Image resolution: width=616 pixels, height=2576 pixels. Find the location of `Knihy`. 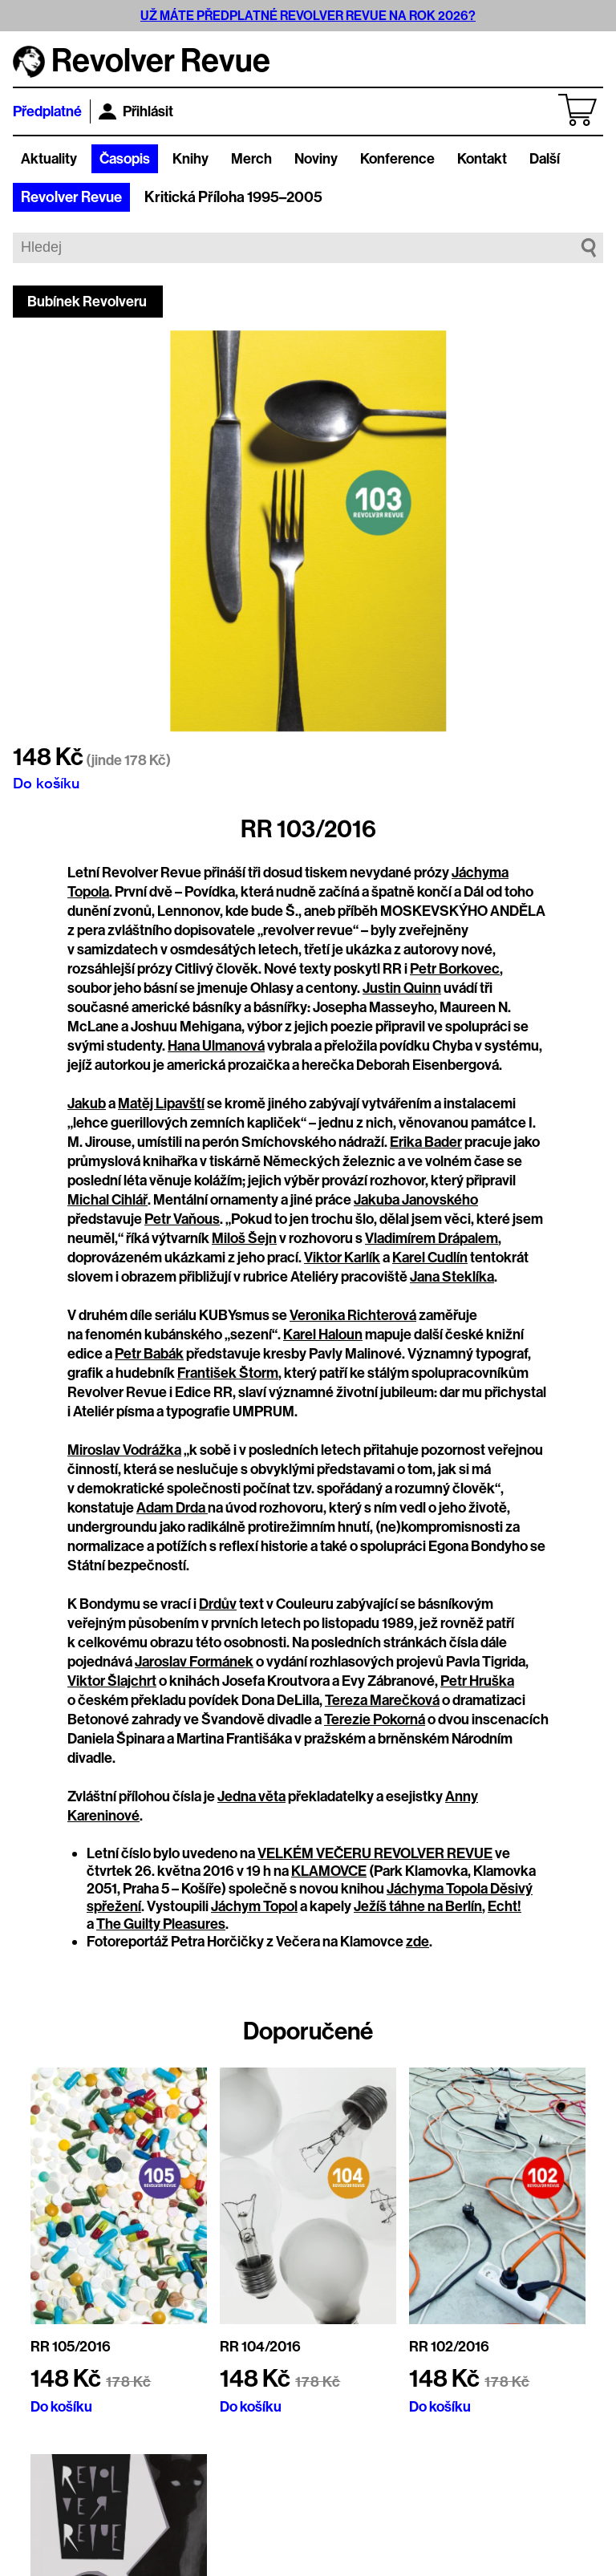

Knihy is located at coordinates (190, 159).